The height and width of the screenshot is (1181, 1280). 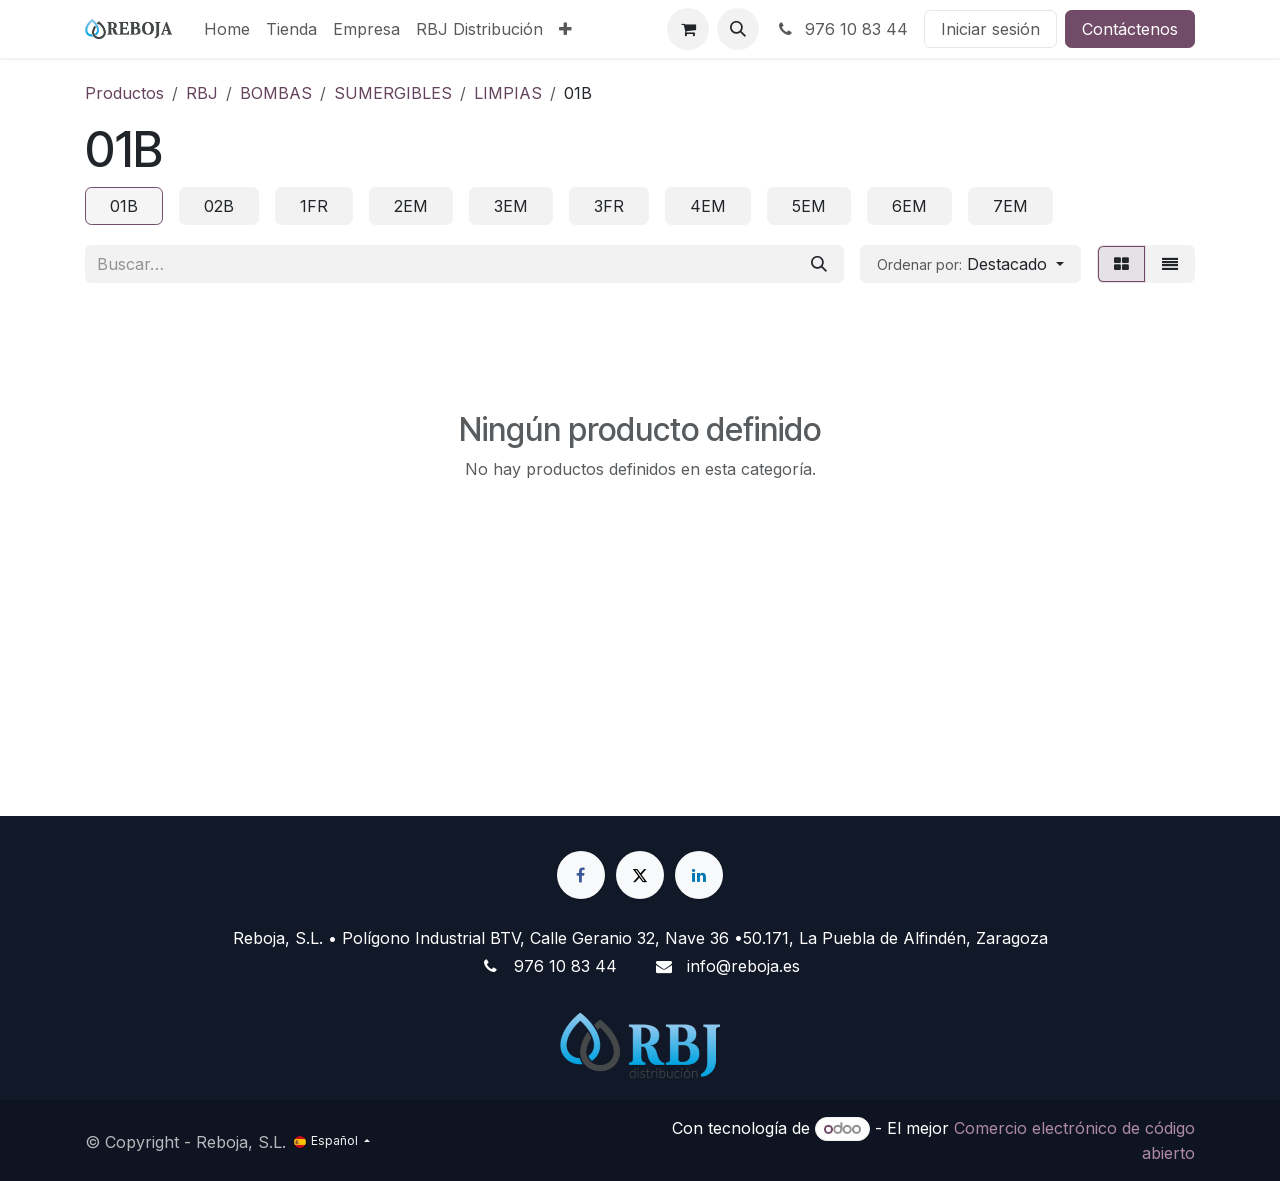 I want to click on Productos, so click(x=124, y=93).